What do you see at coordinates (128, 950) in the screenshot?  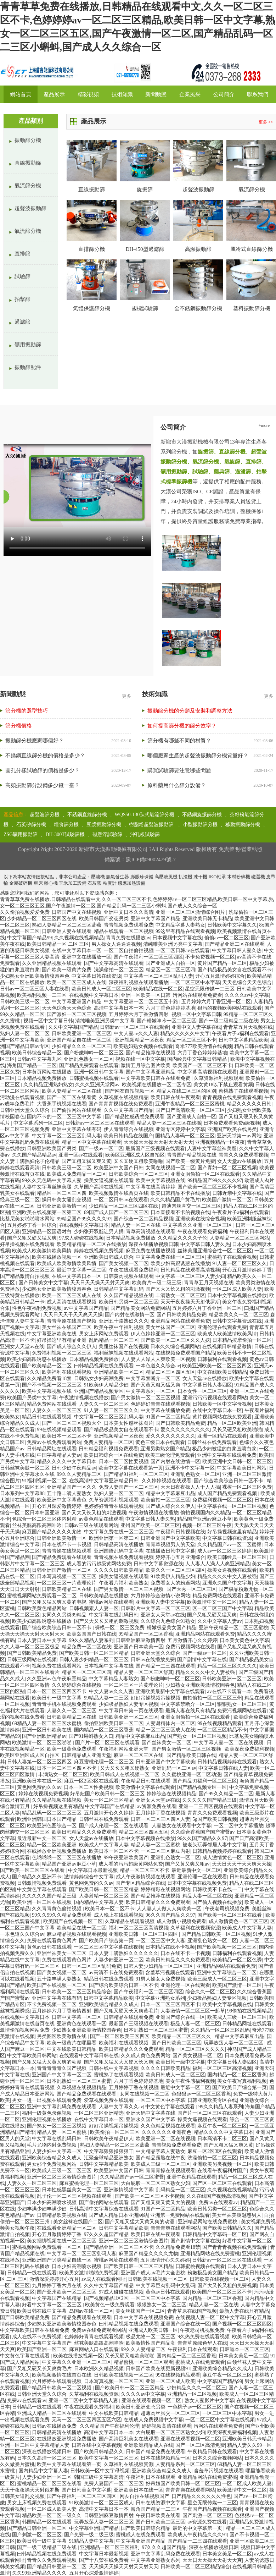 I see `一区二区自拍偷拍视频` at bounding box center [128, 950].